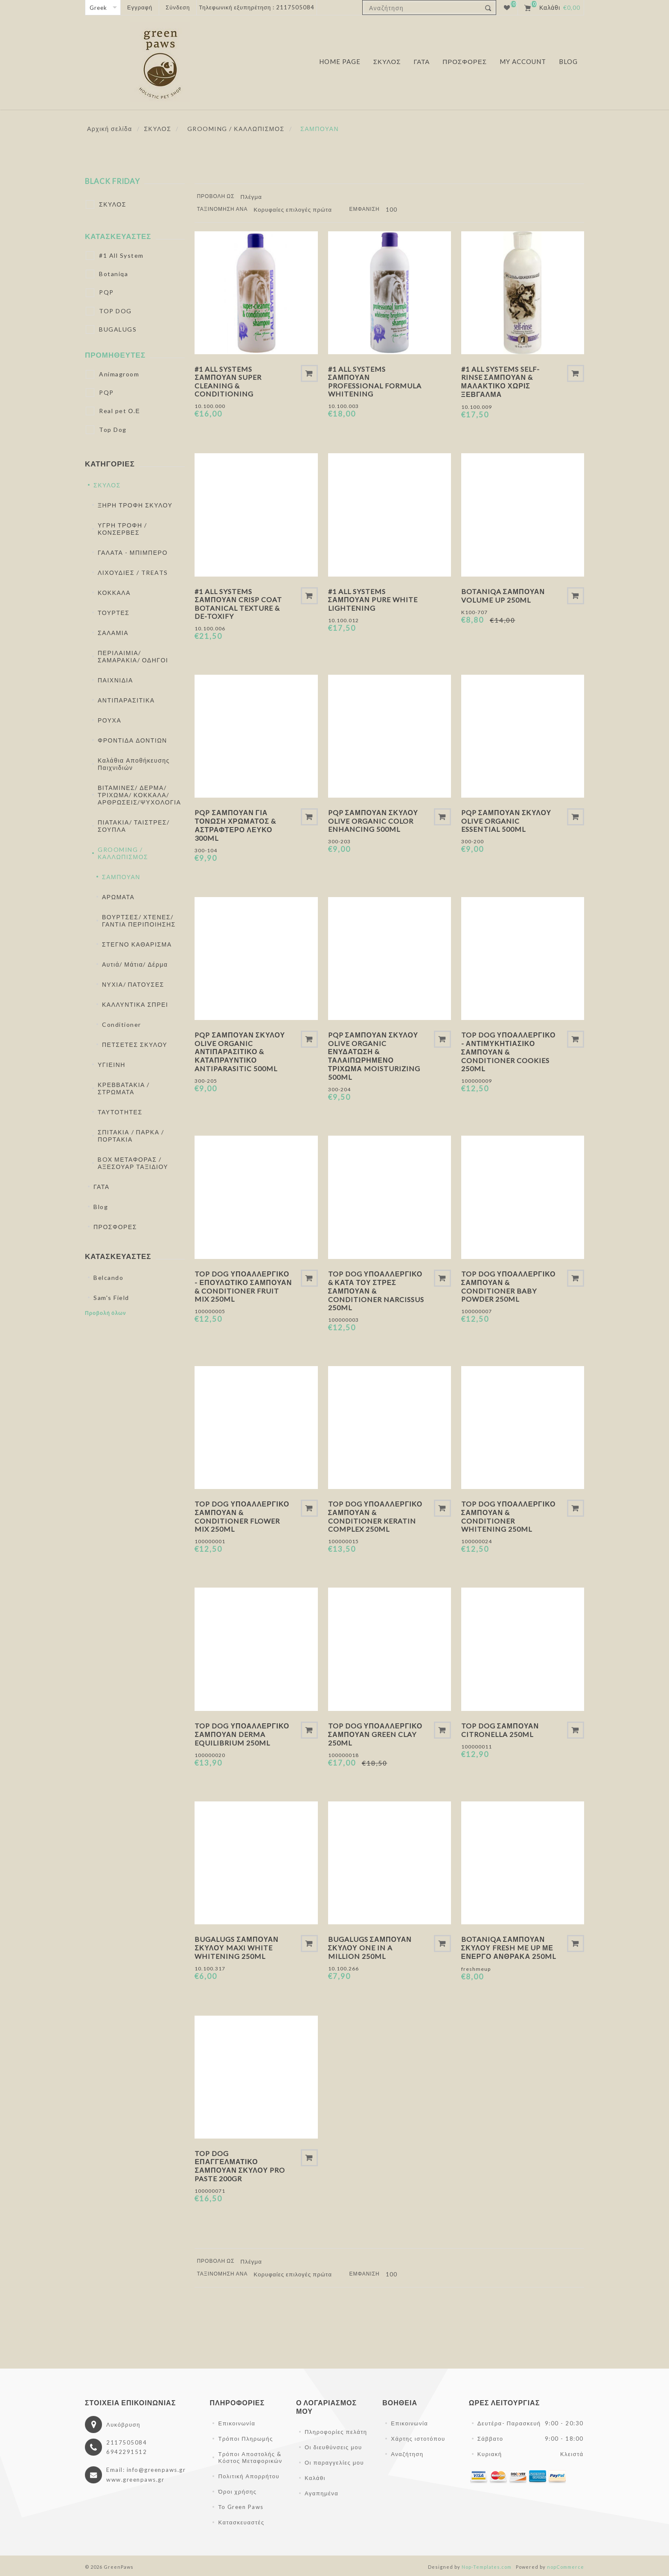 Image resolution: width=669 pixels, height=2576 pixels. I want to click on ΑΡΩΜΑΤΑ, so click(118, 896).